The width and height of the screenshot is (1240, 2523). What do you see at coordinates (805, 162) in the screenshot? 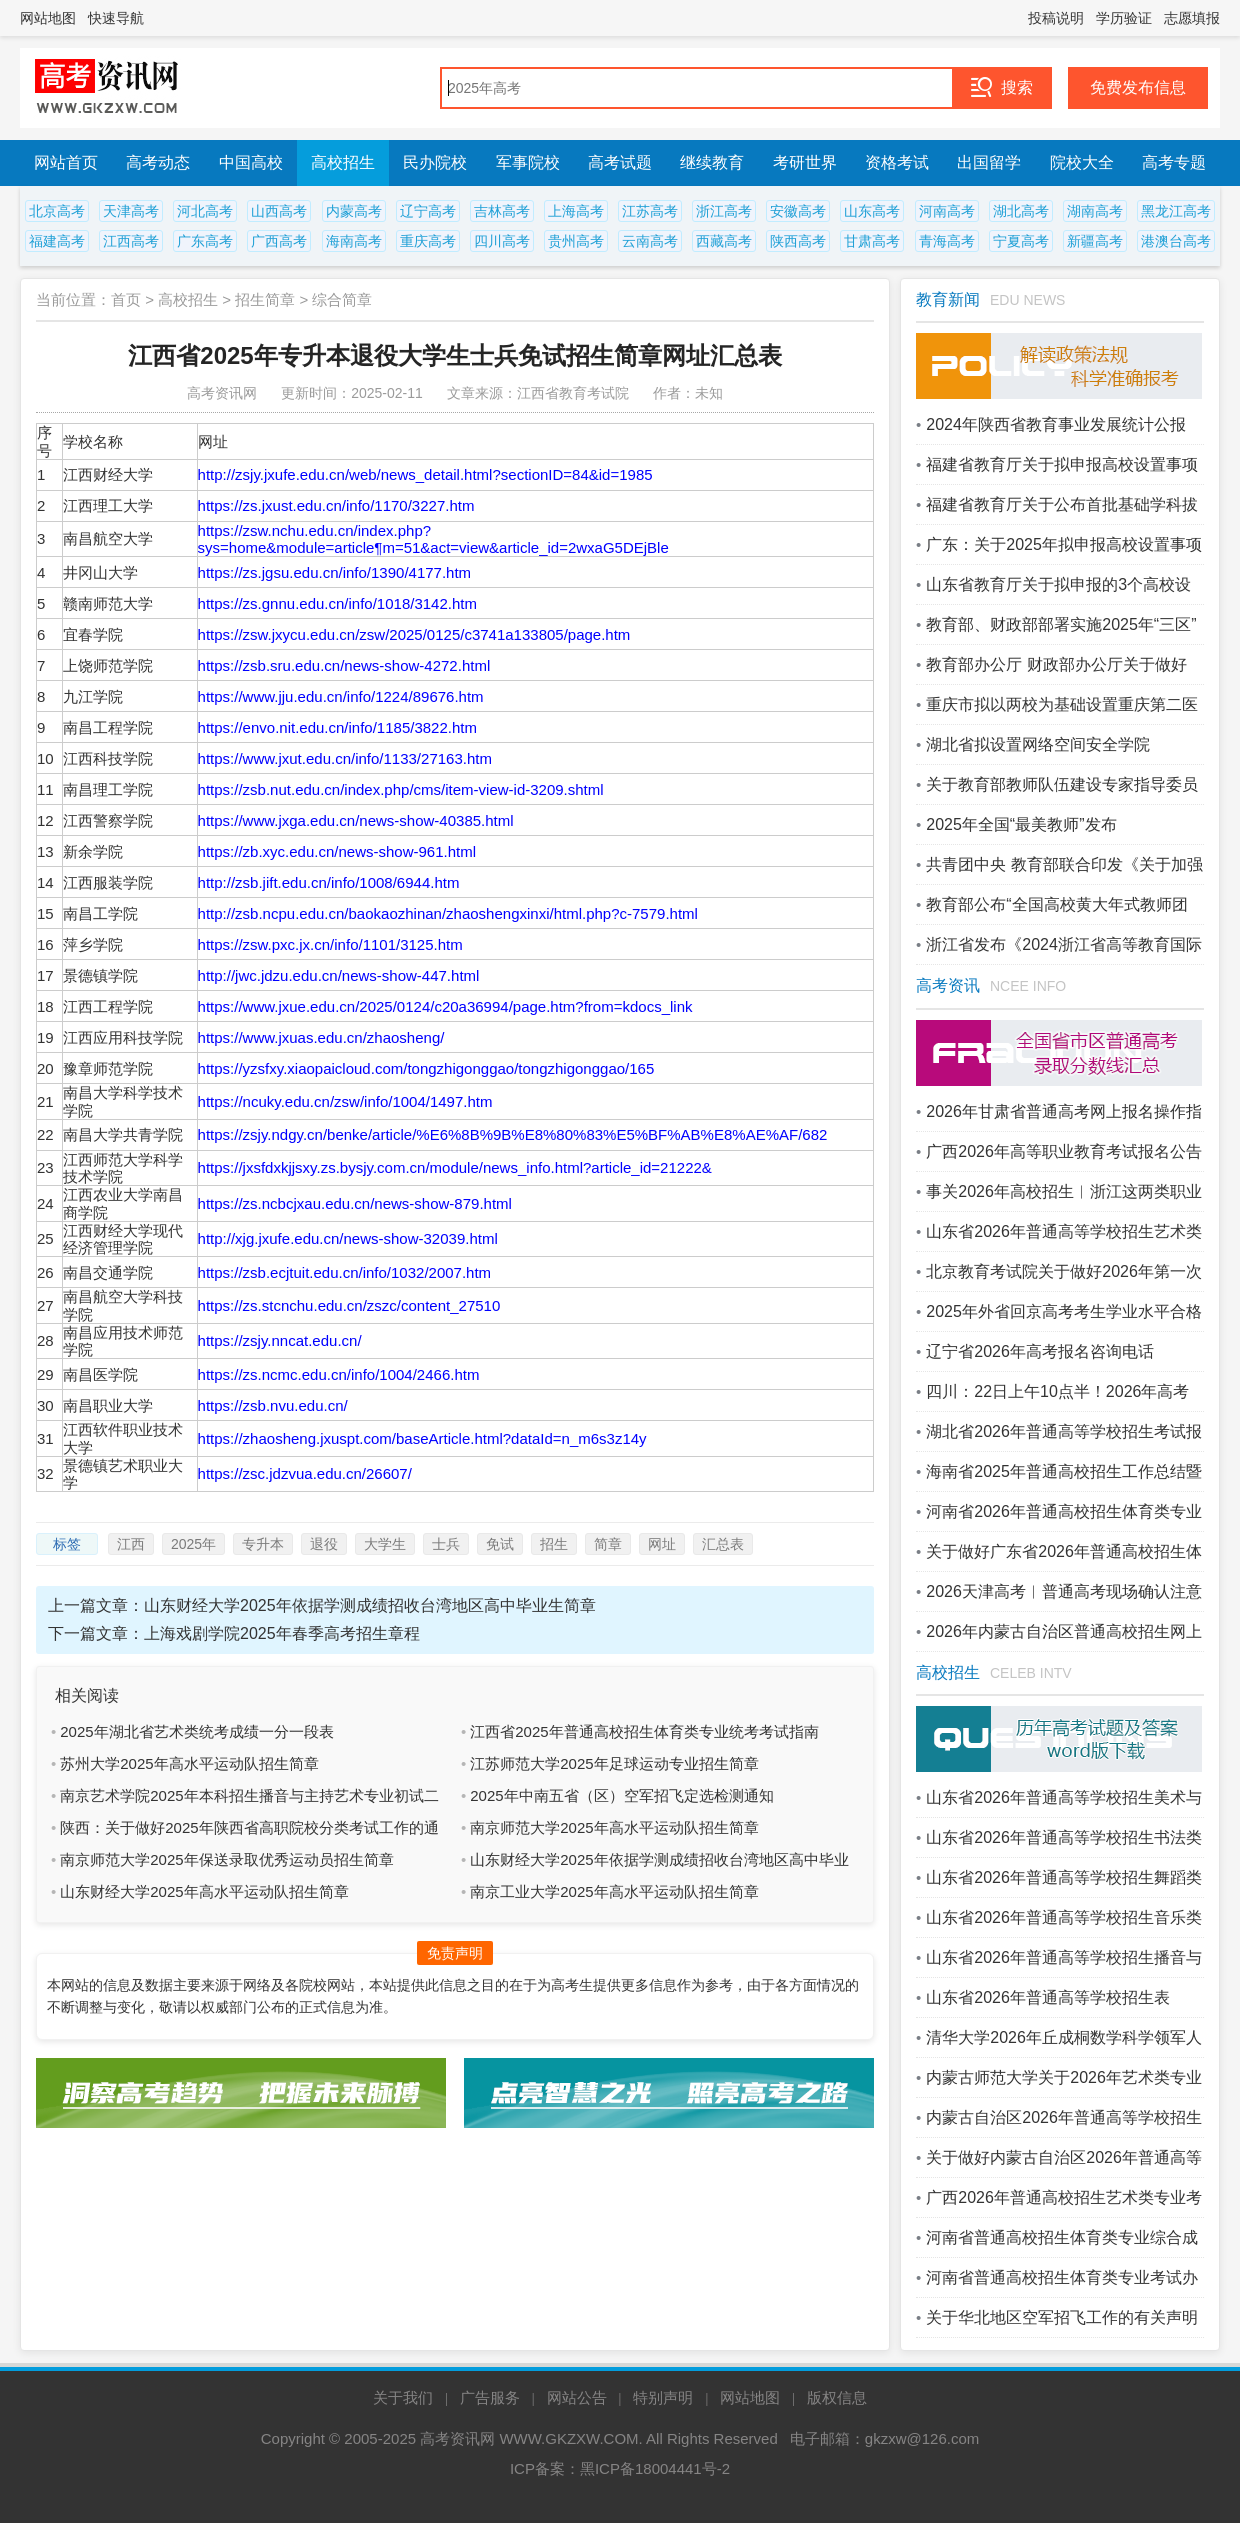
I see `考研世界` at bounding box center [805, 162].